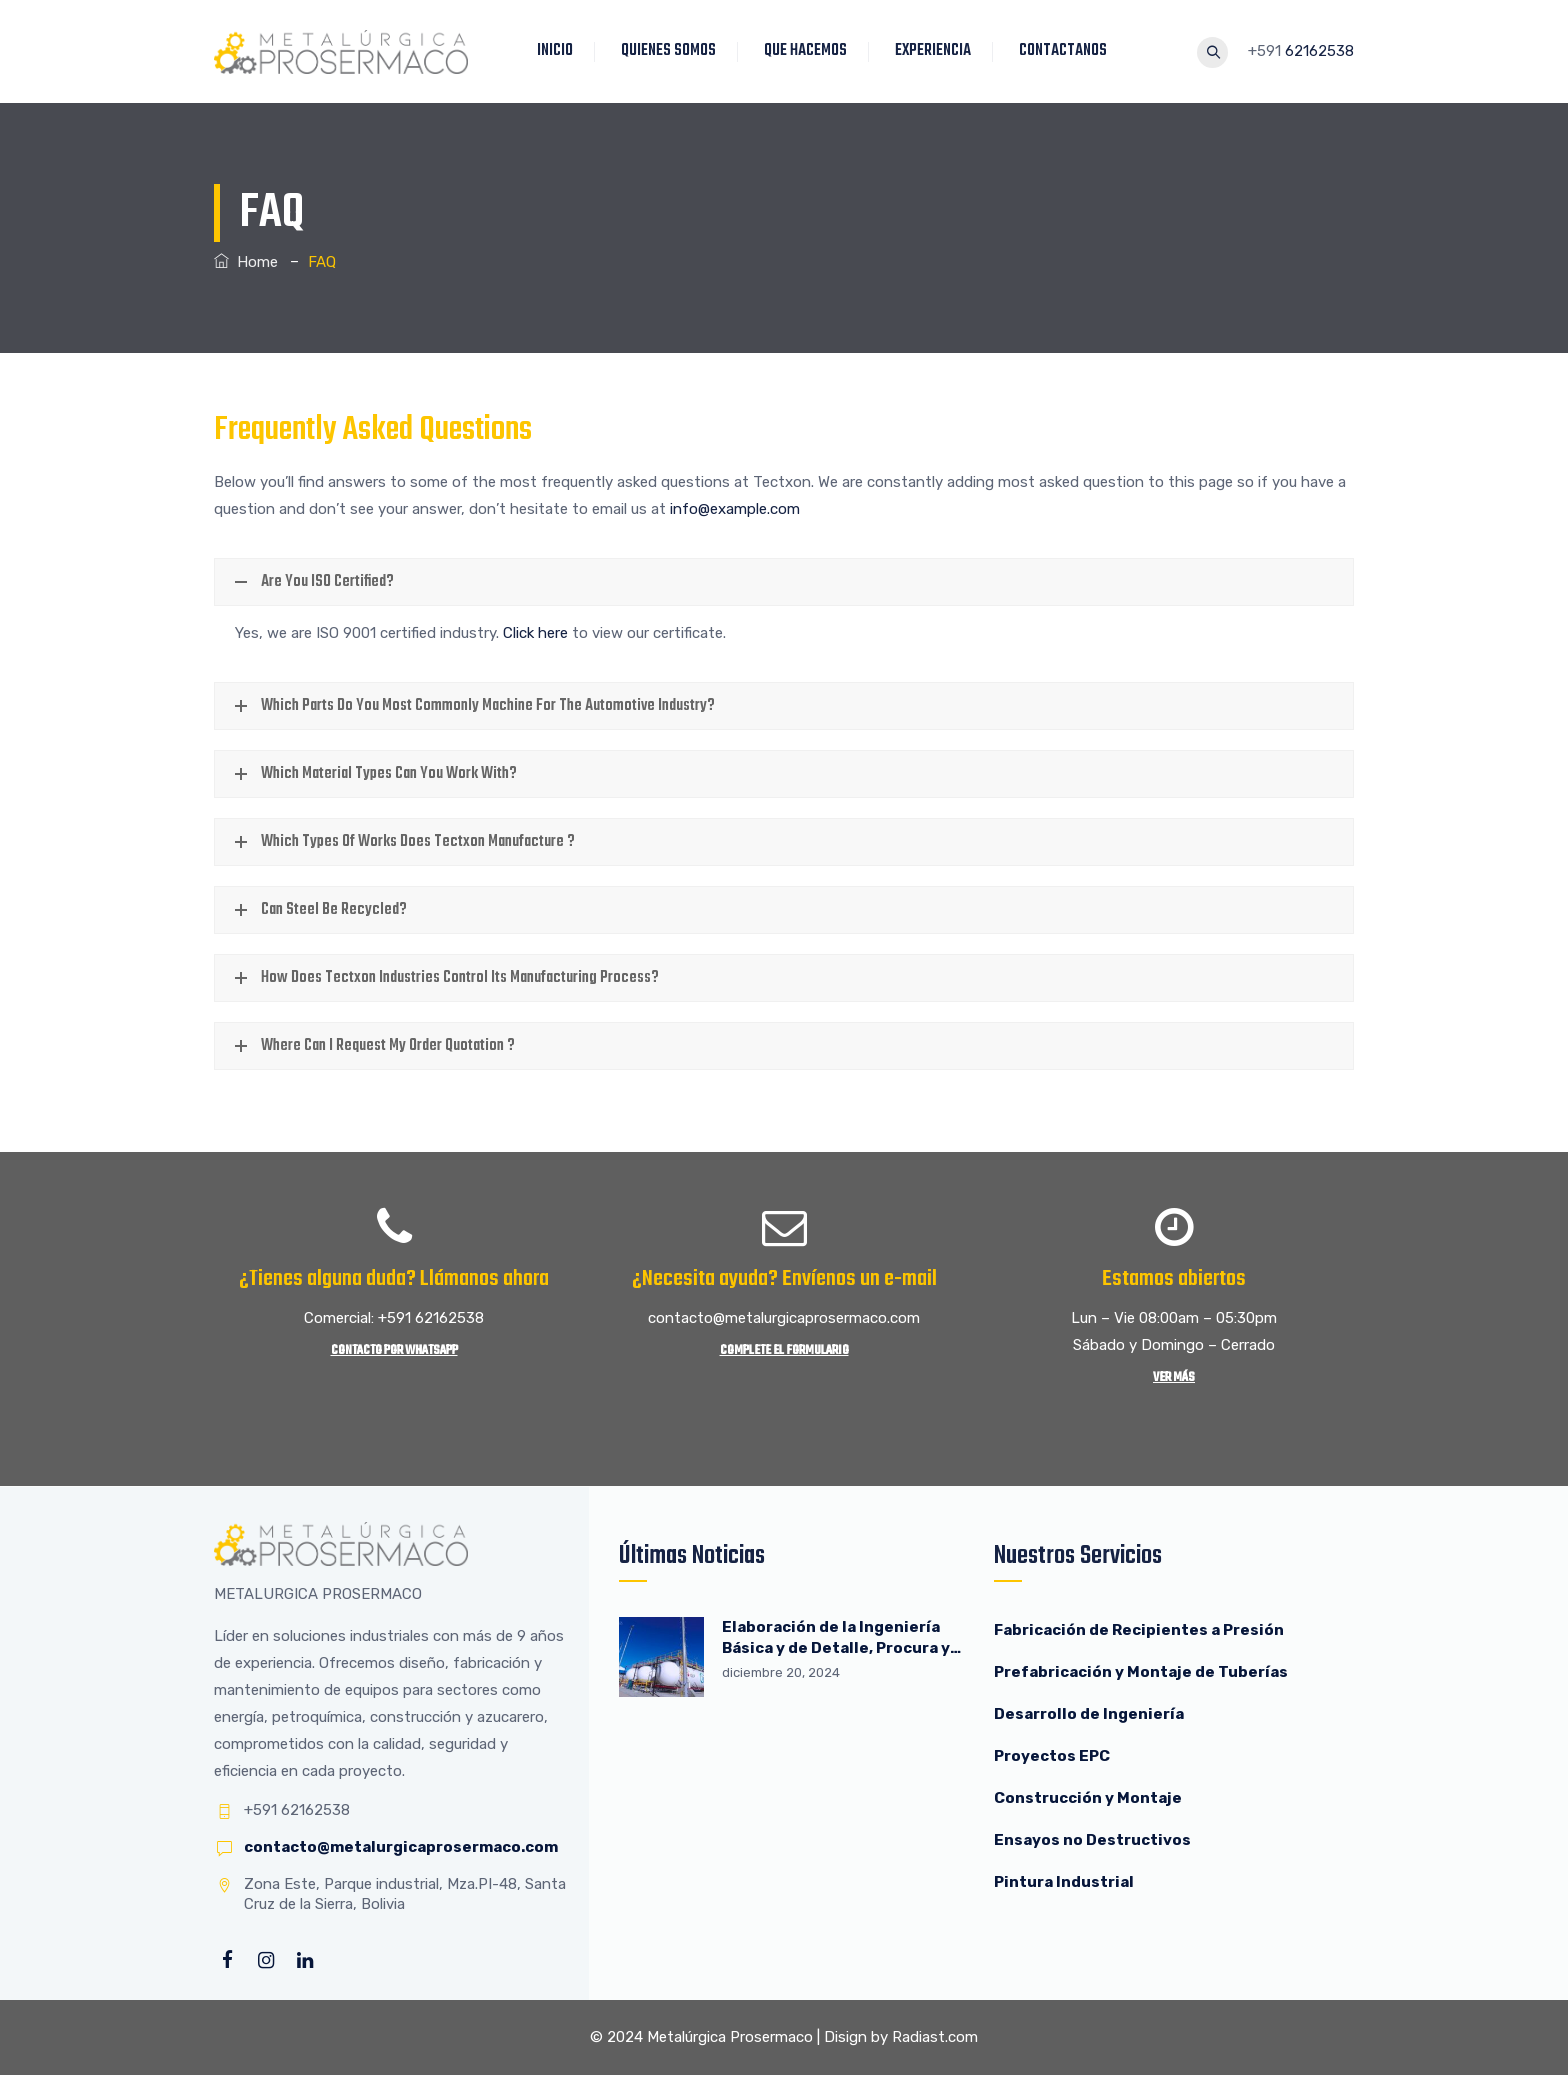 The width and height of the screenshot is (1568, 2075). I want to click on Construcción y Montaje, so click(1088, 1798).